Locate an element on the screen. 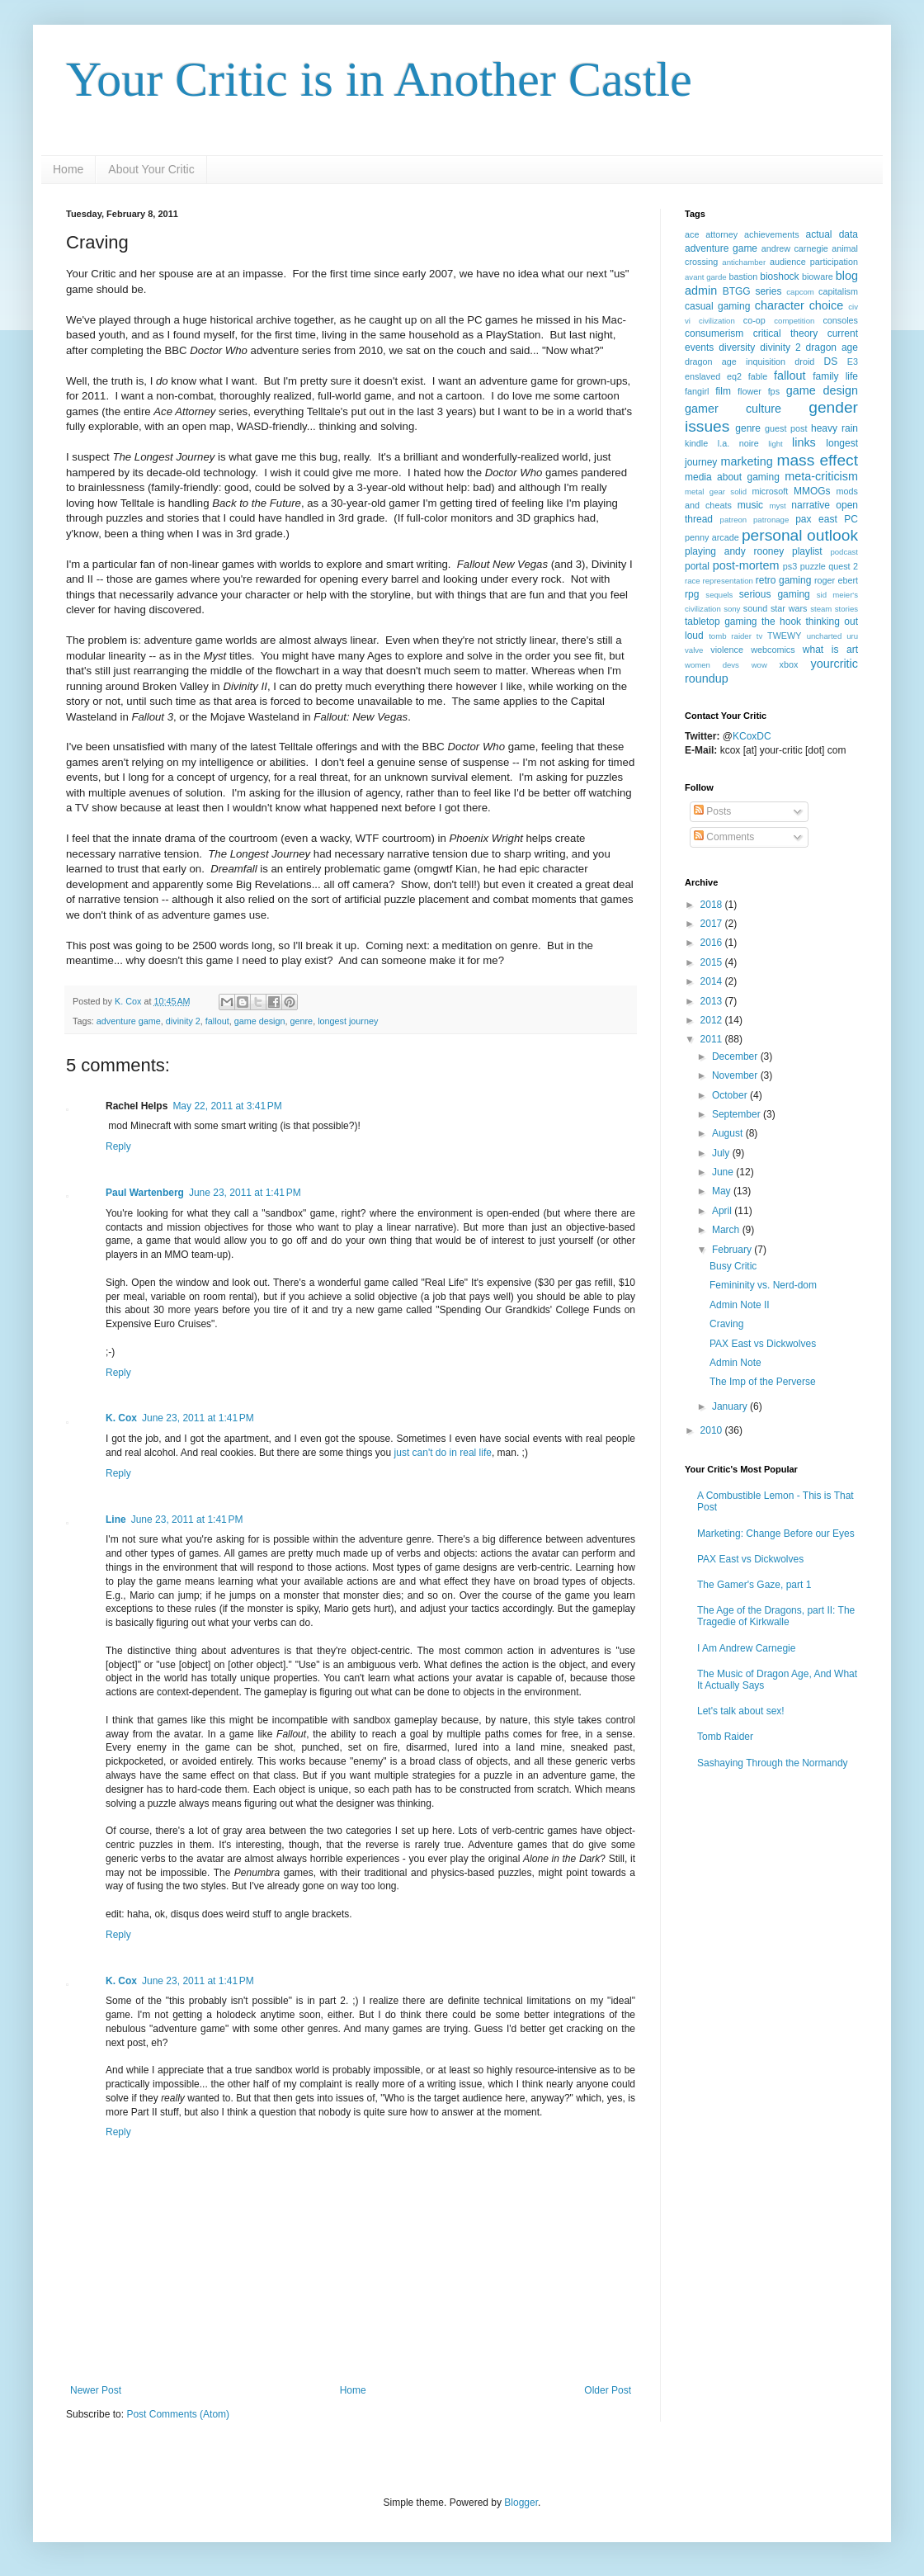 This screenshot has width=924, height=2576. Home is located at coordinates (68, 169).